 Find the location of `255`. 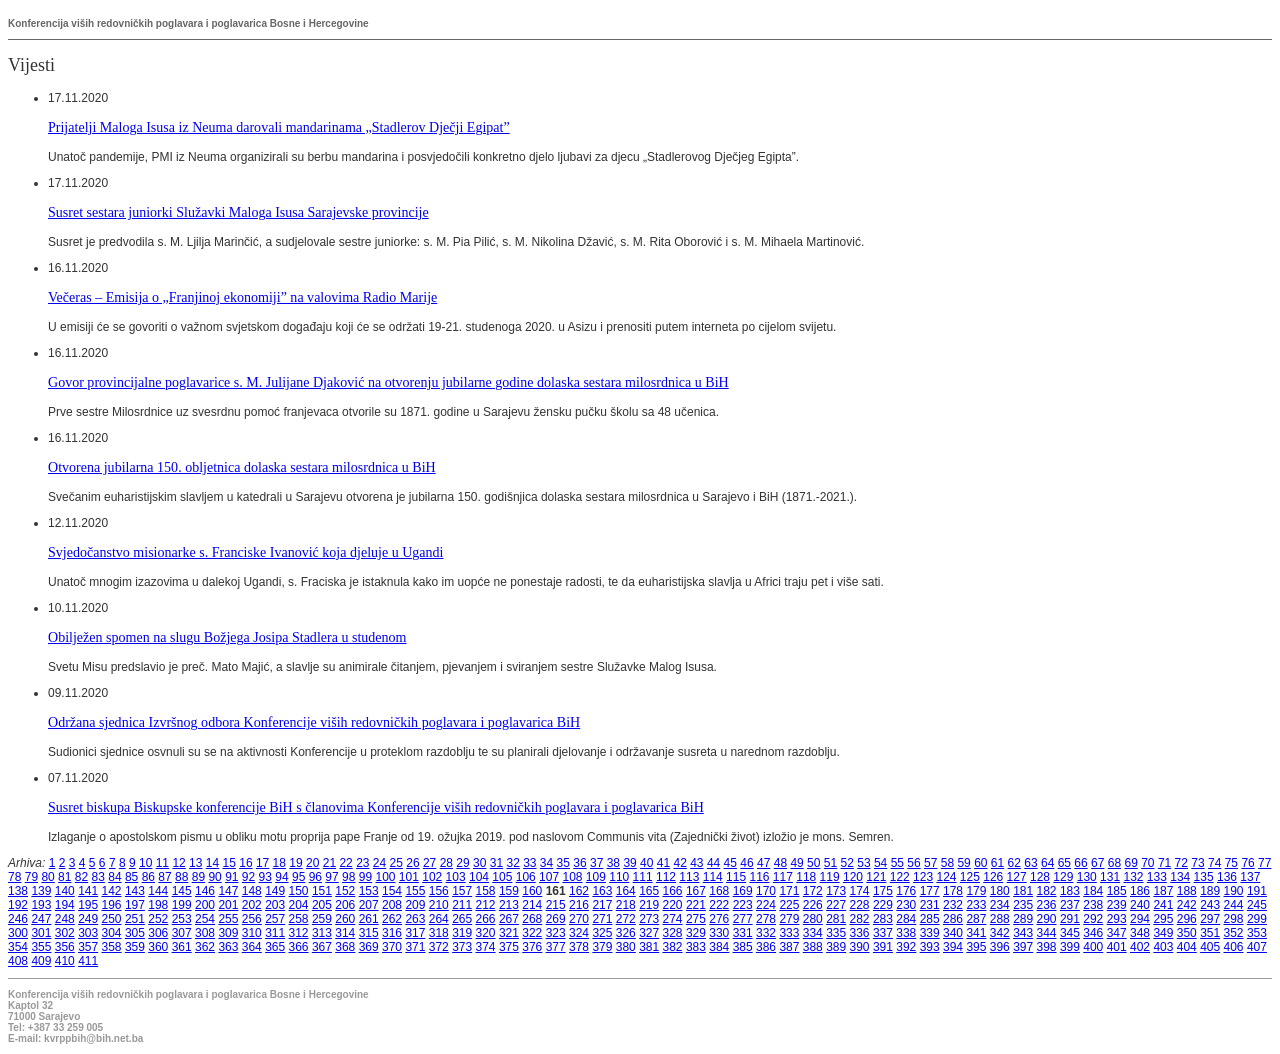

255 is located at coordinates (228, 919).